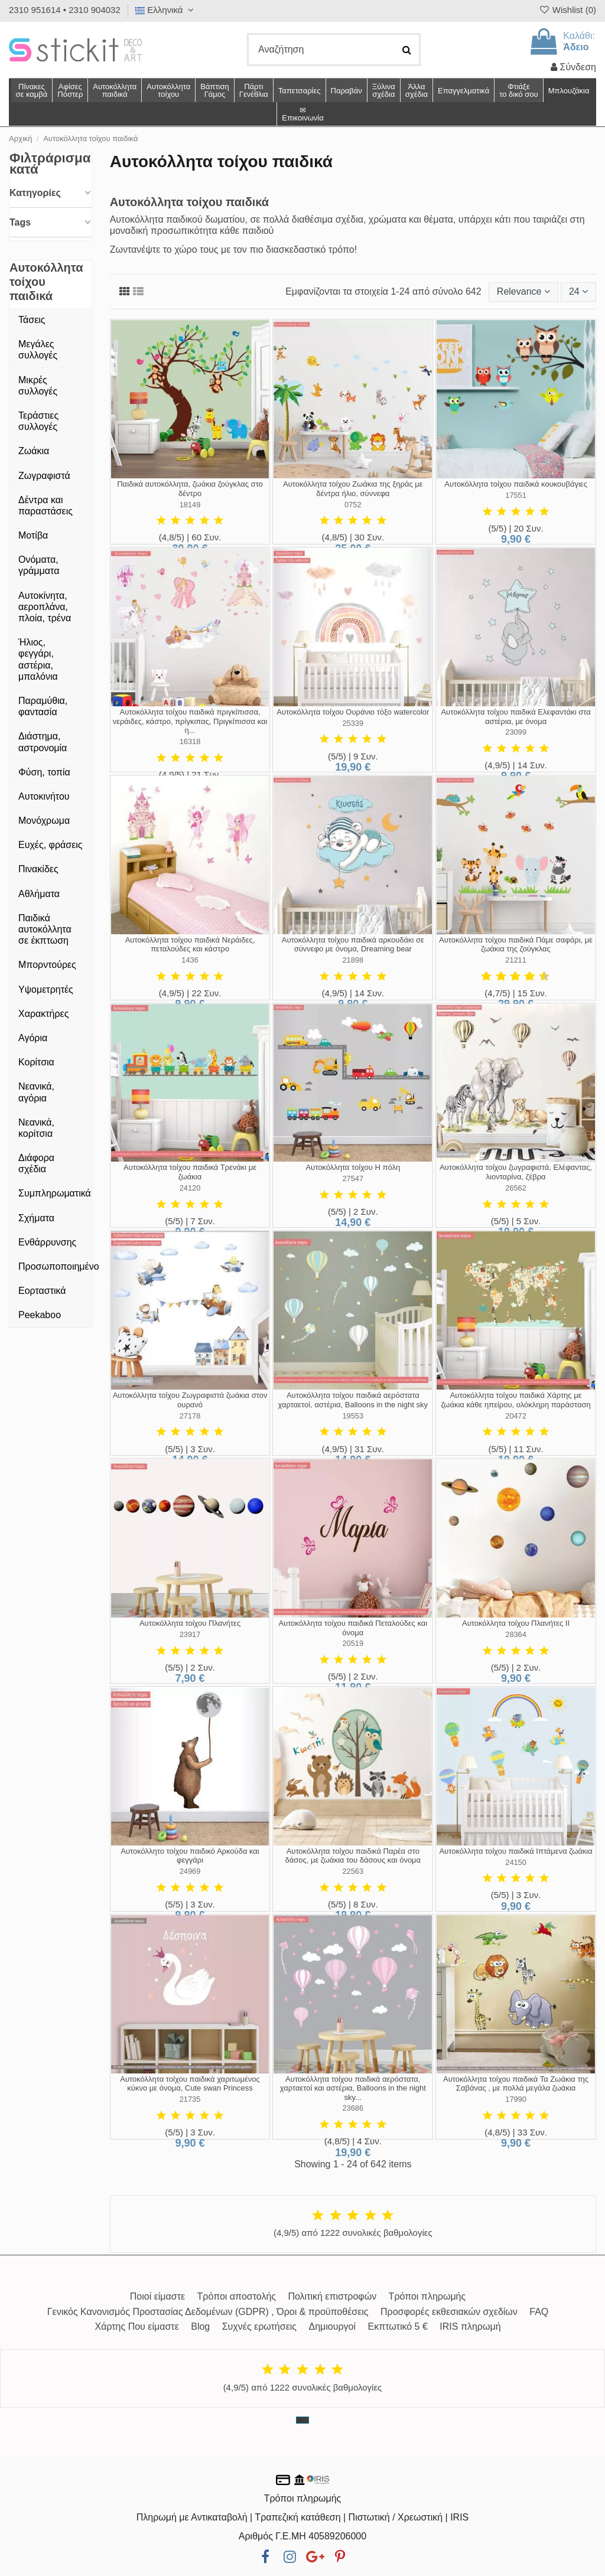 This screenshot has width=605, height=2576. I want to click on 0752, so click(352, 504).